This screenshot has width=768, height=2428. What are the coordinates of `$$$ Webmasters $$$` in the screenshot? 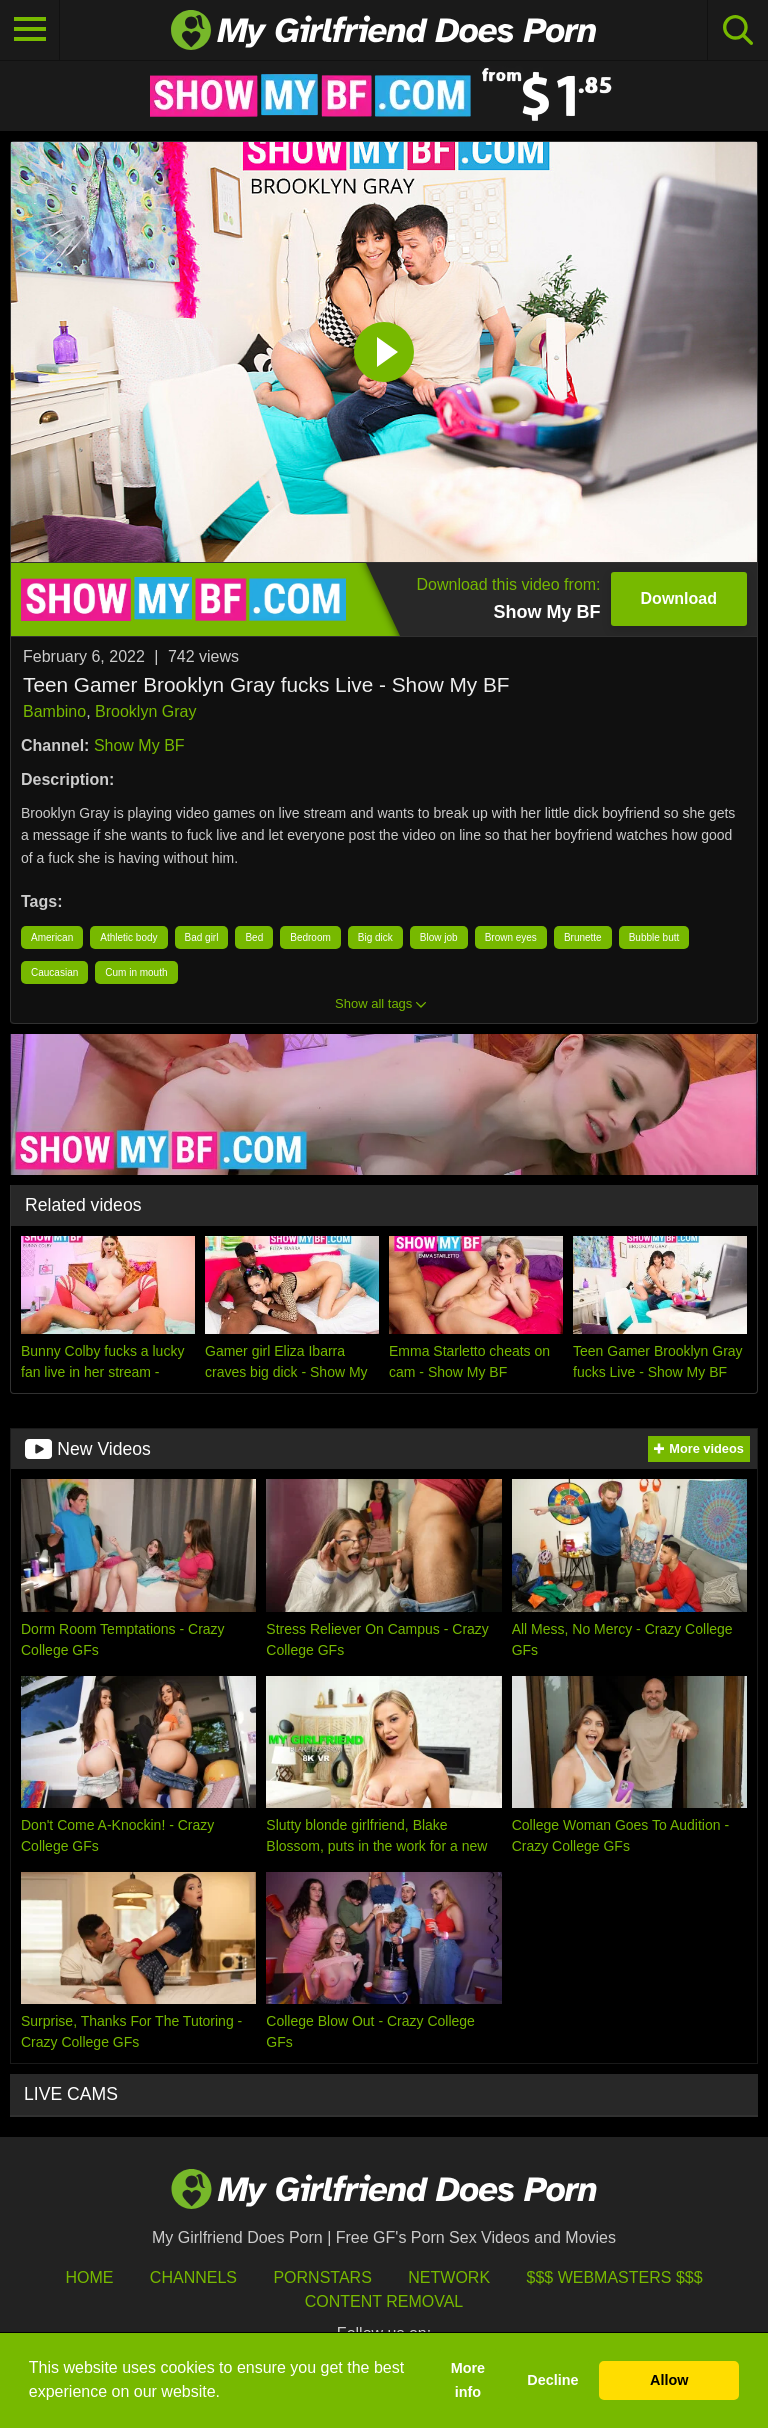 It's located at (615, 2277).